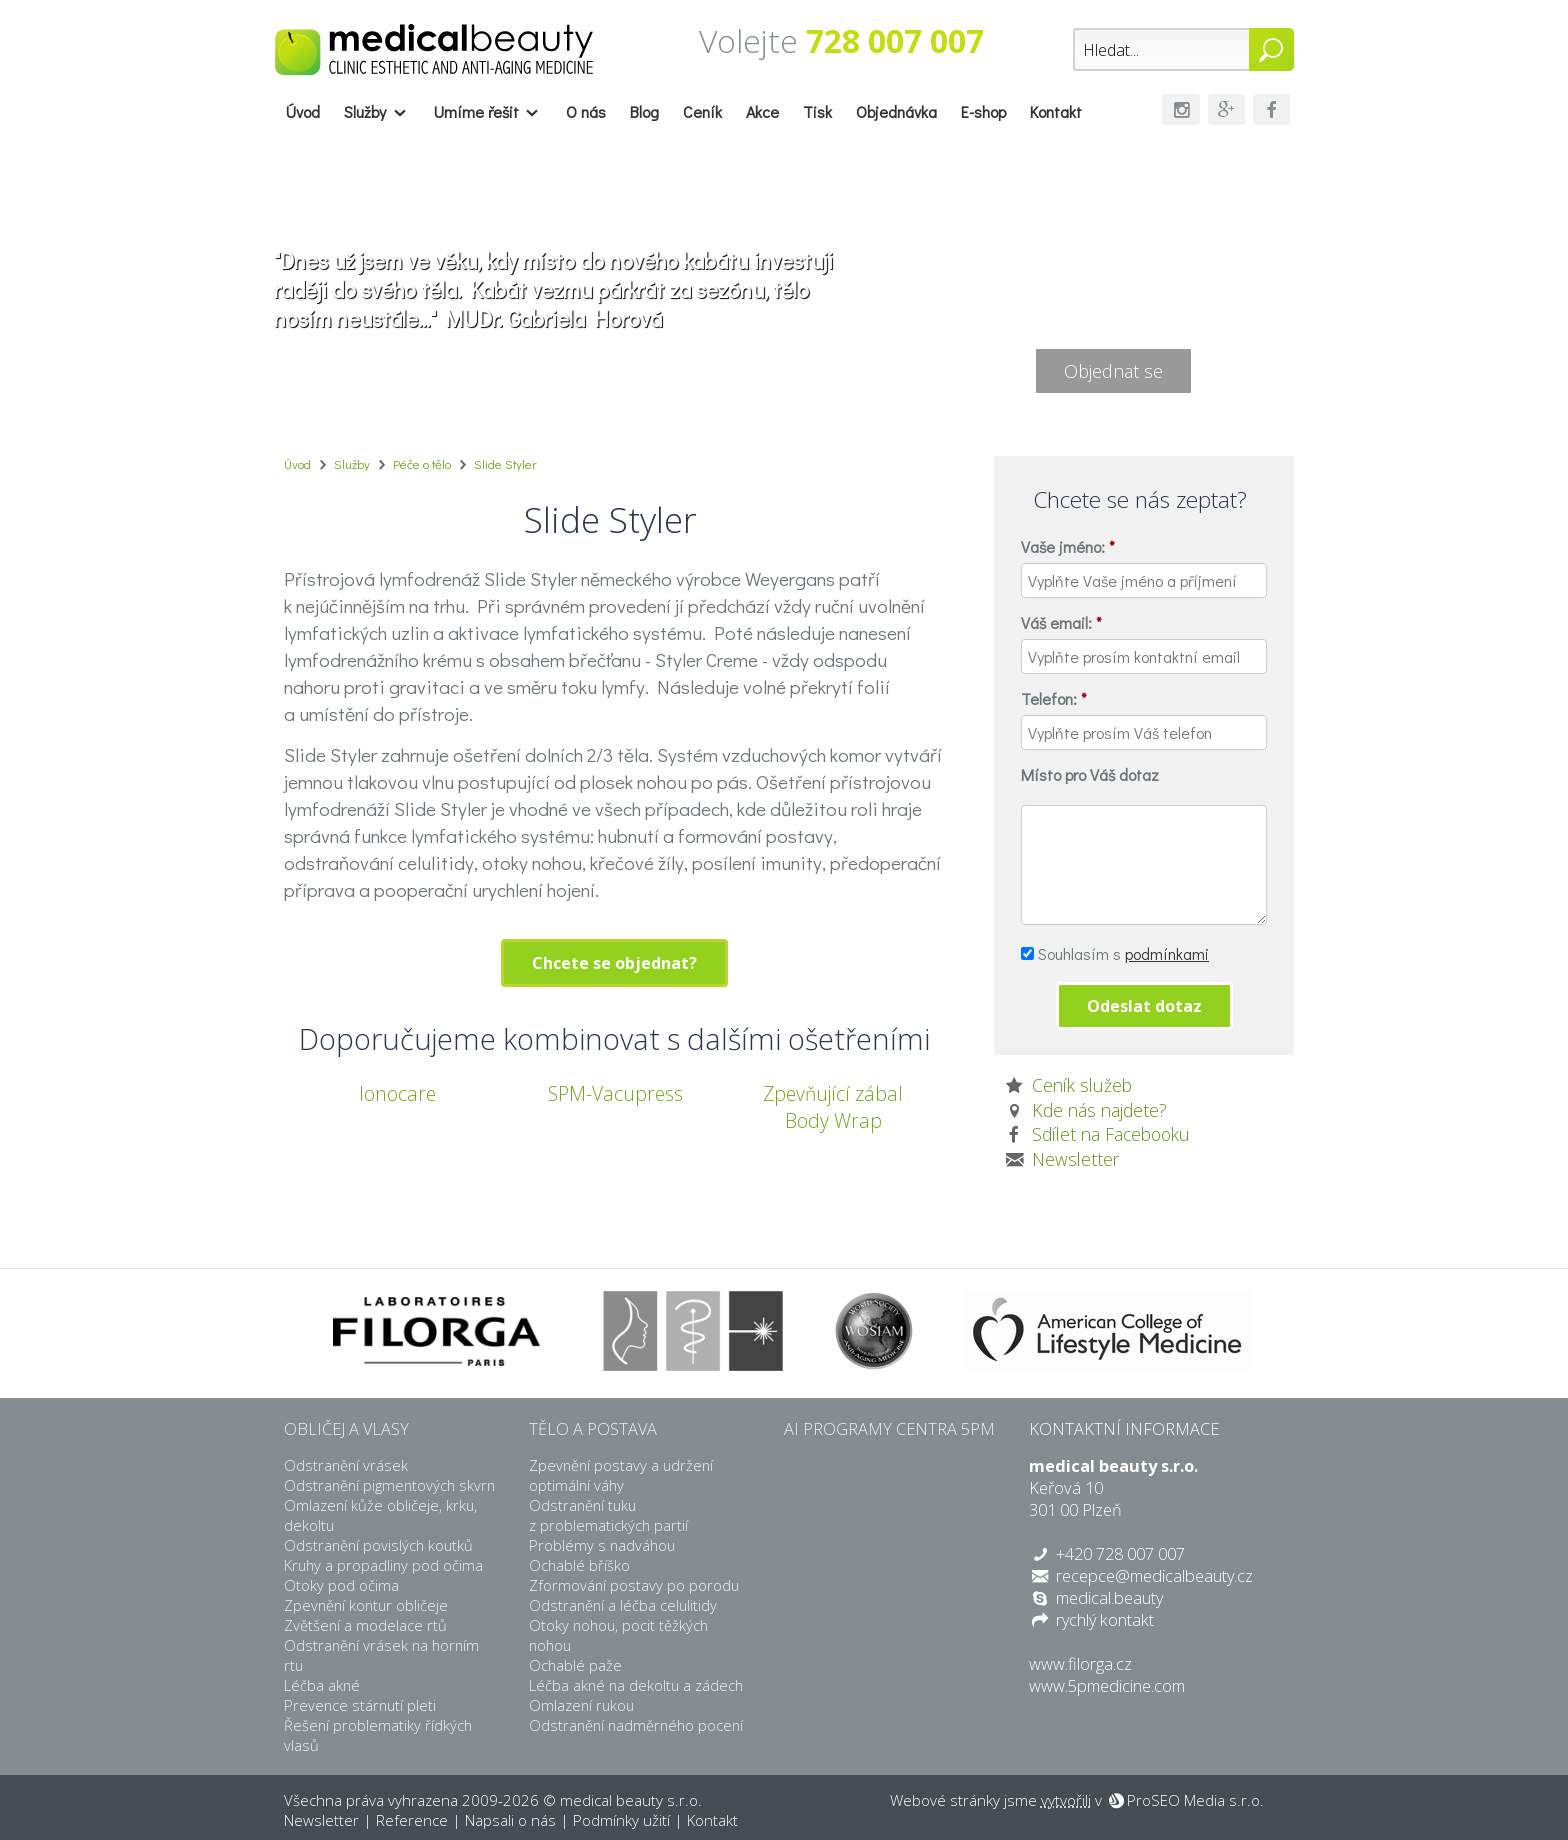 Image resolution: width=1568 pixels, height=1840 pixels. I want to click on Podmínky užití, so click(621, 1820).